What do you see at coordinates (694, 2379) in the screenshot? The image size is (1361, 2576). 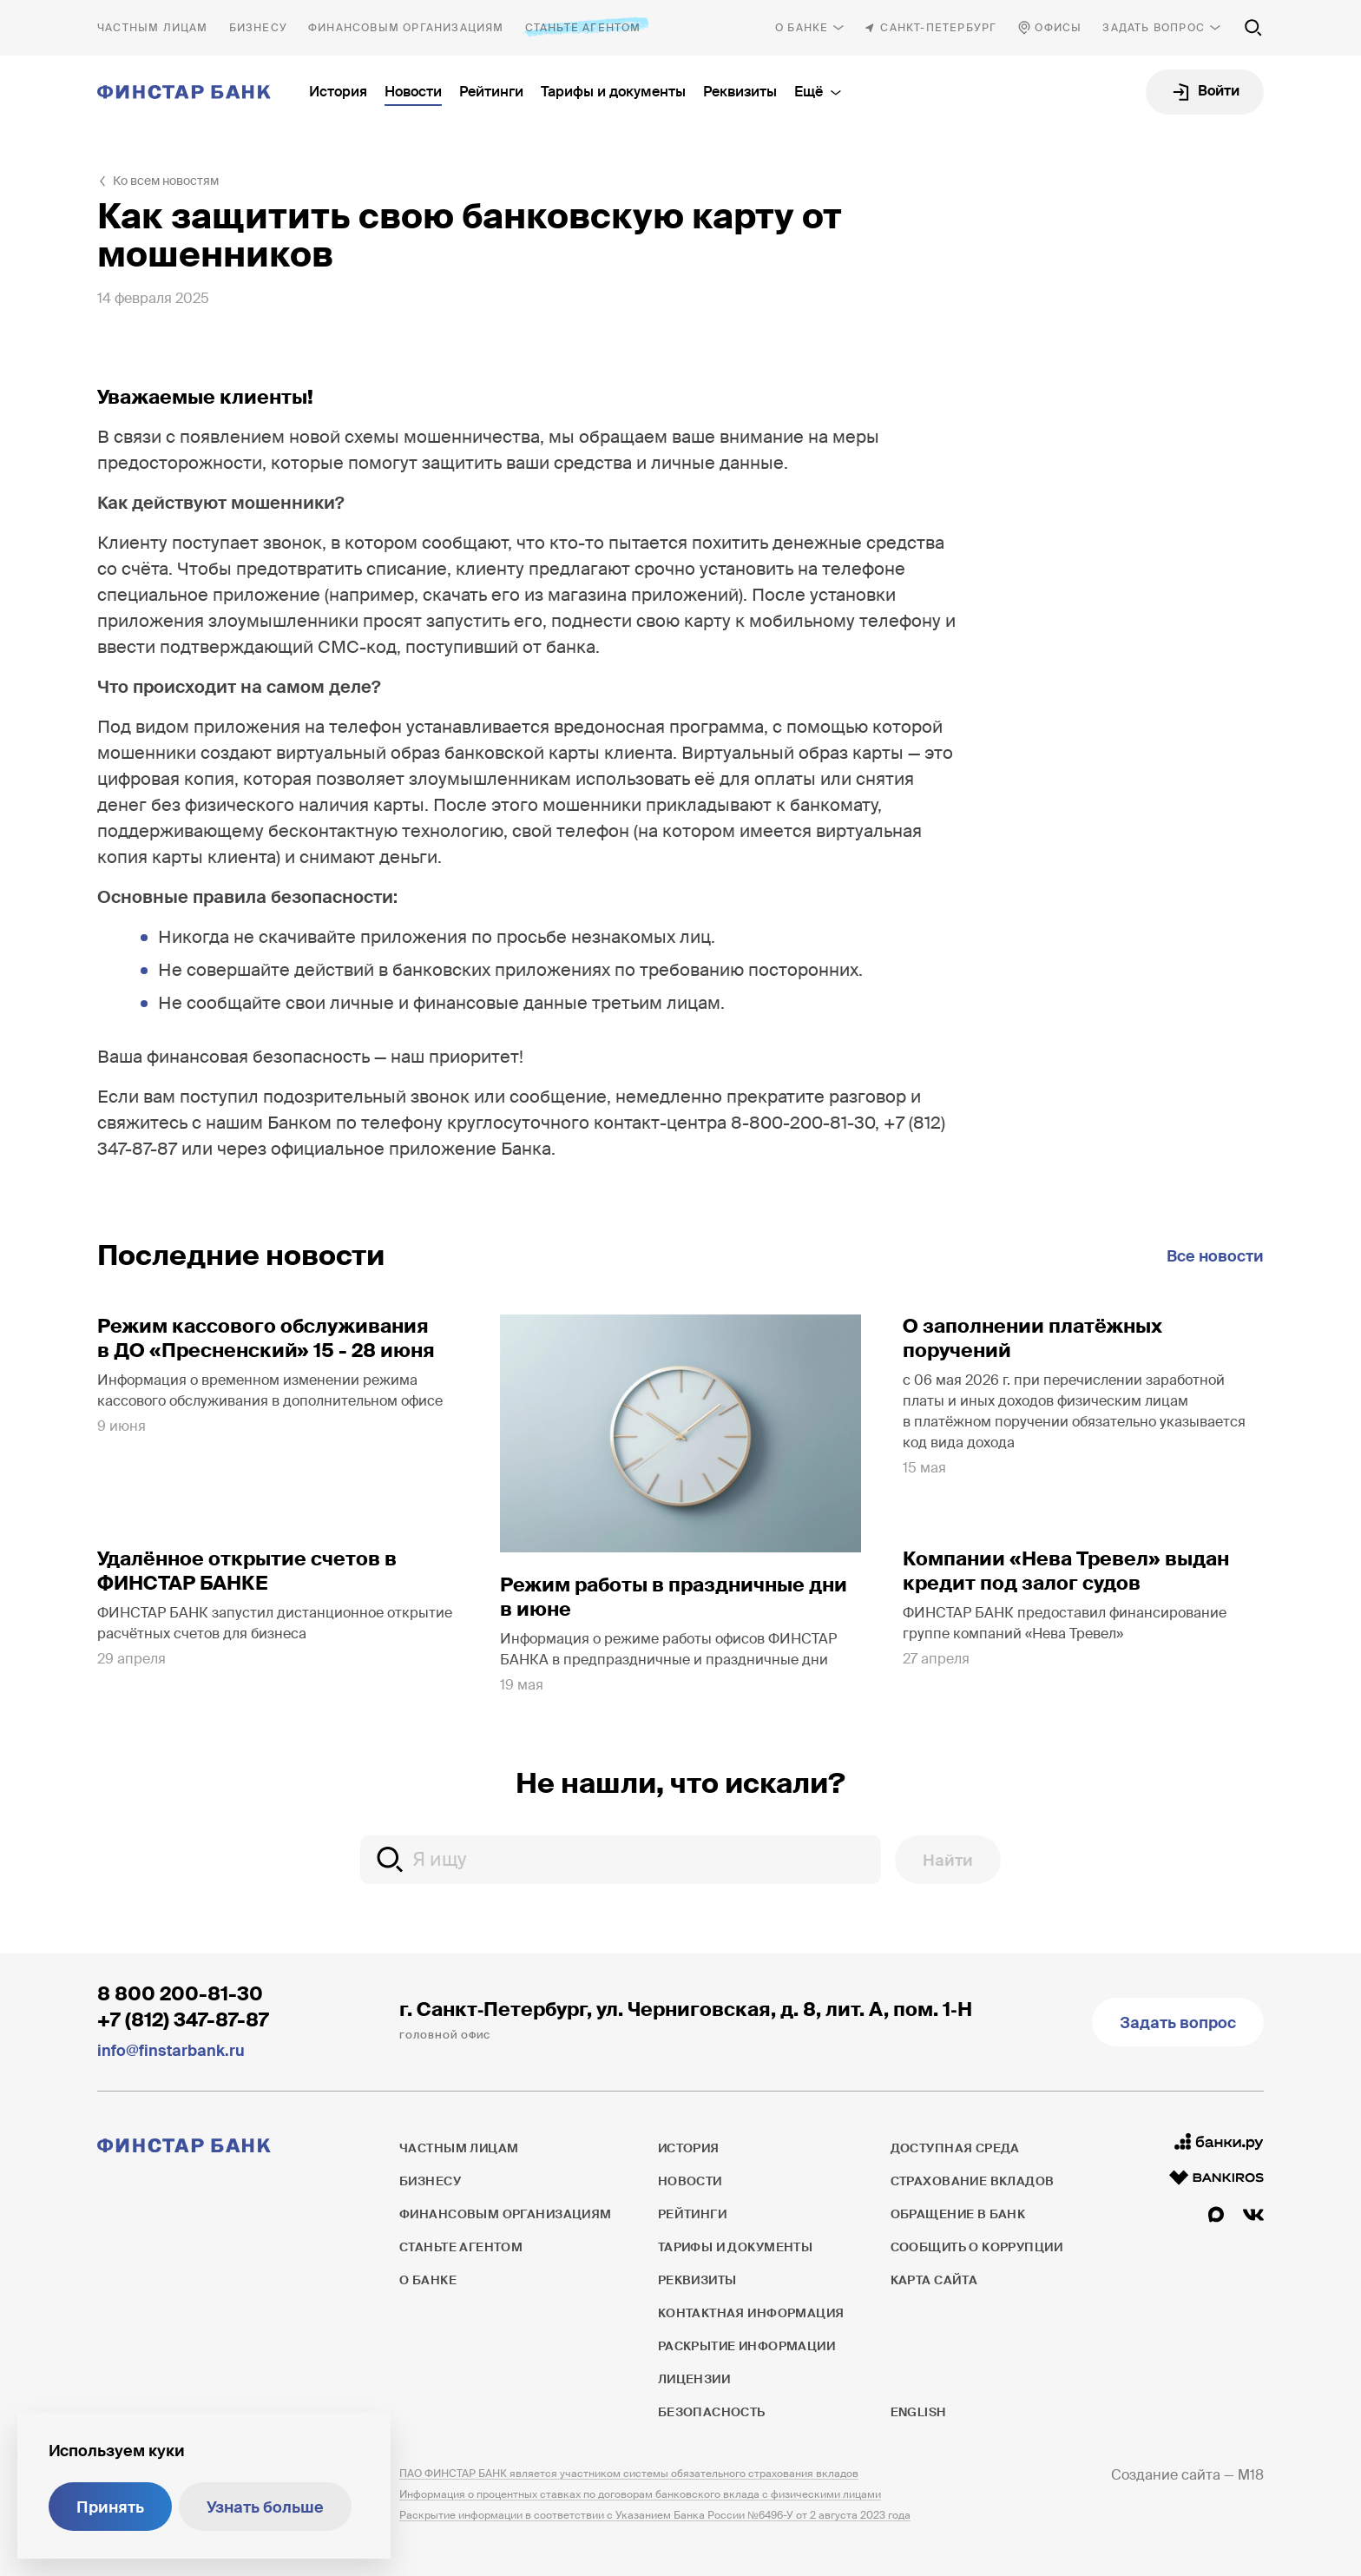 I see `Лицензии` at bounding box center [694, 2379].